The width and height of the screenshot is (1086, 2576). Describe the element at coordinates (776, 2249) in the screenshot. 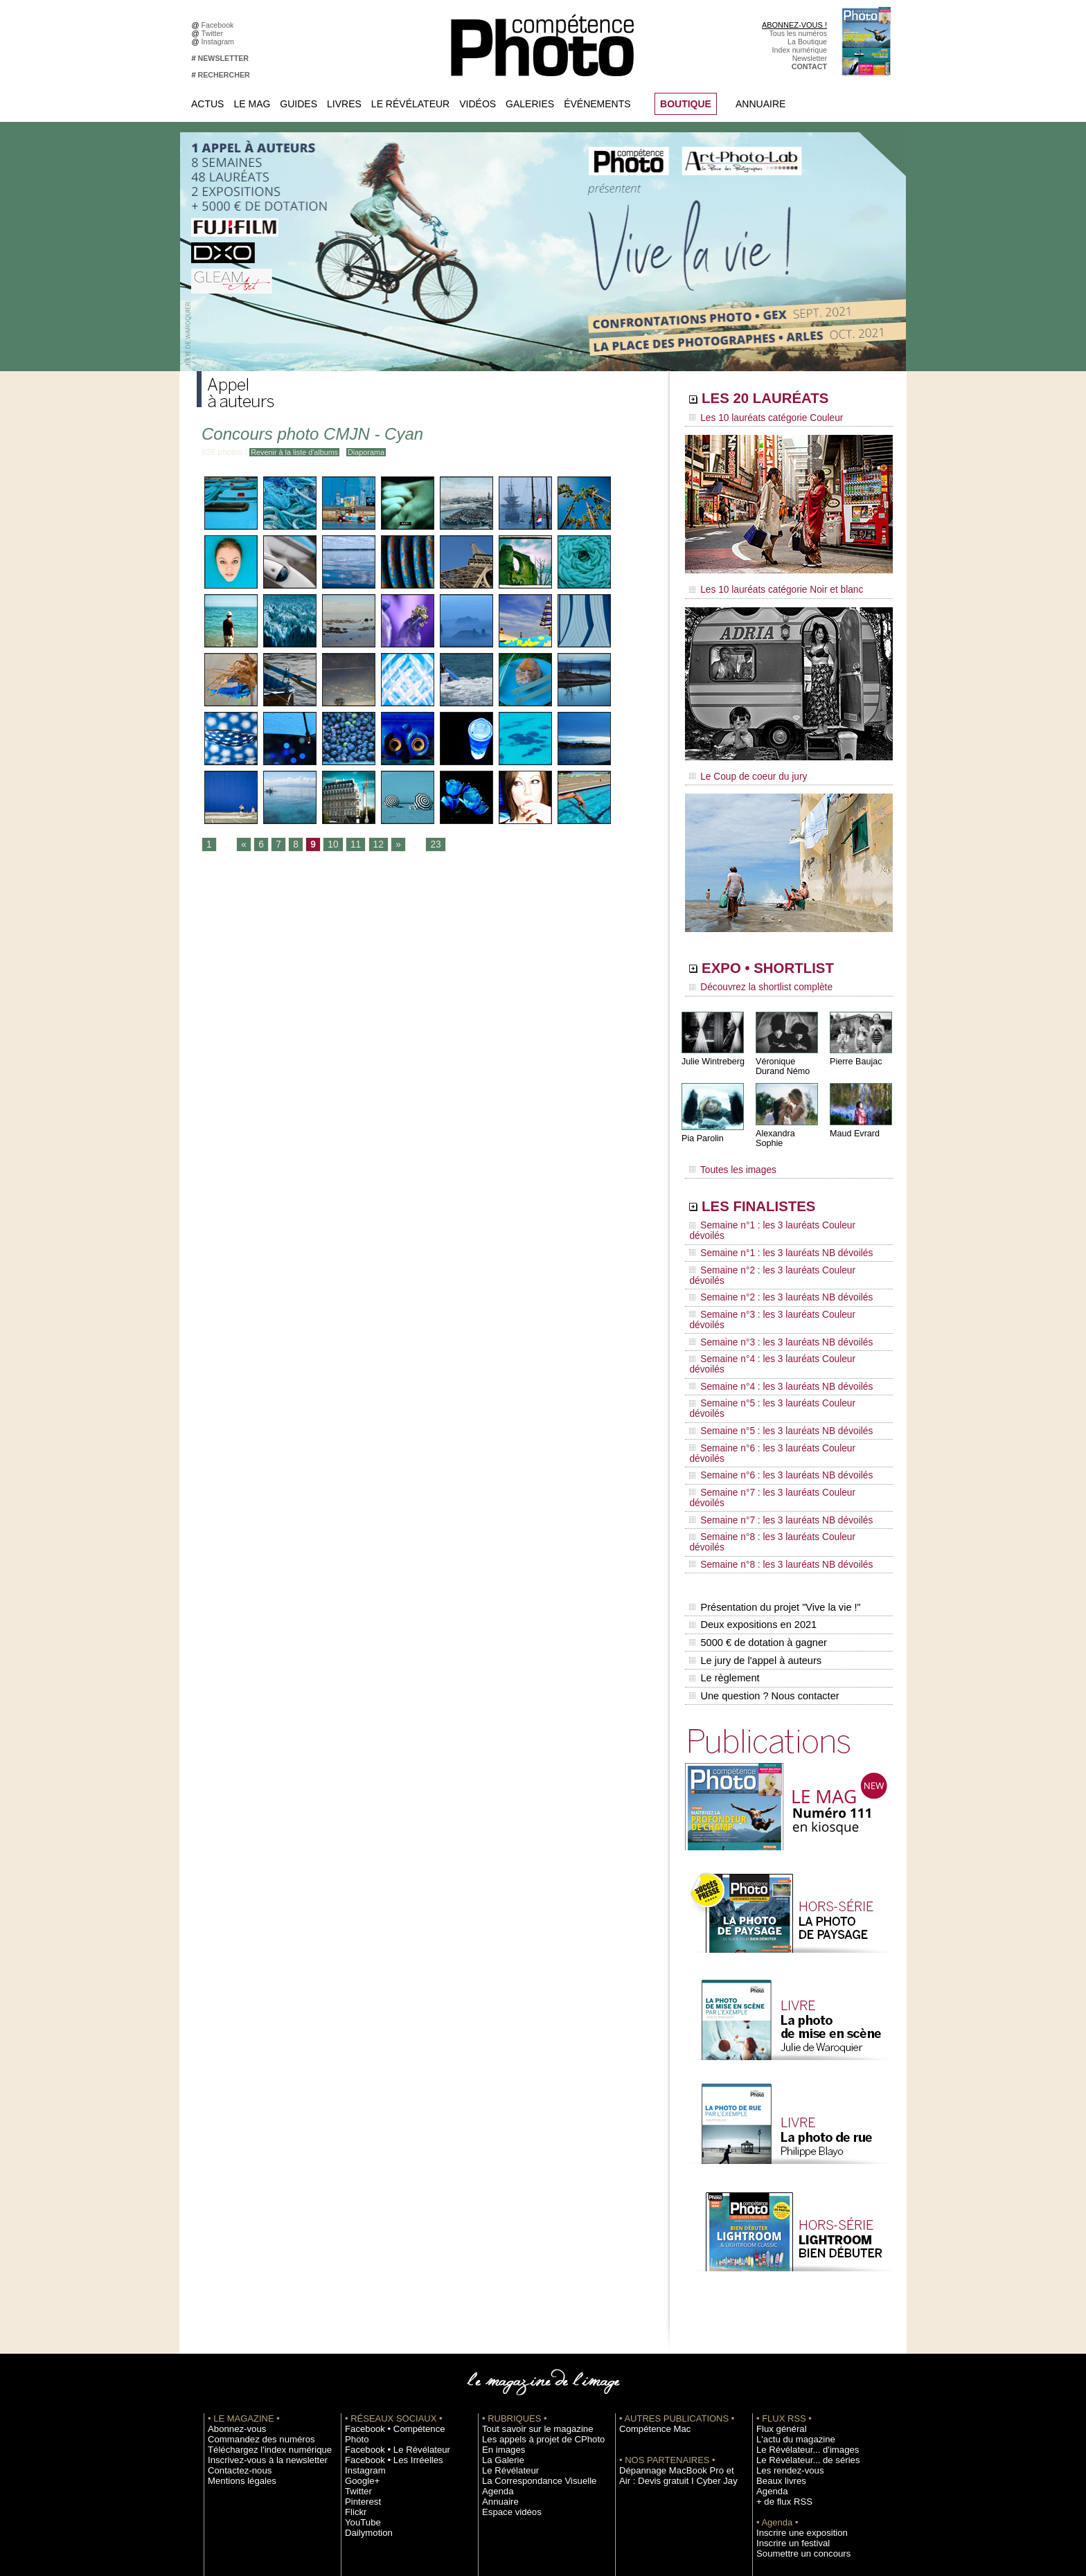

I see `Flux général` at that location.